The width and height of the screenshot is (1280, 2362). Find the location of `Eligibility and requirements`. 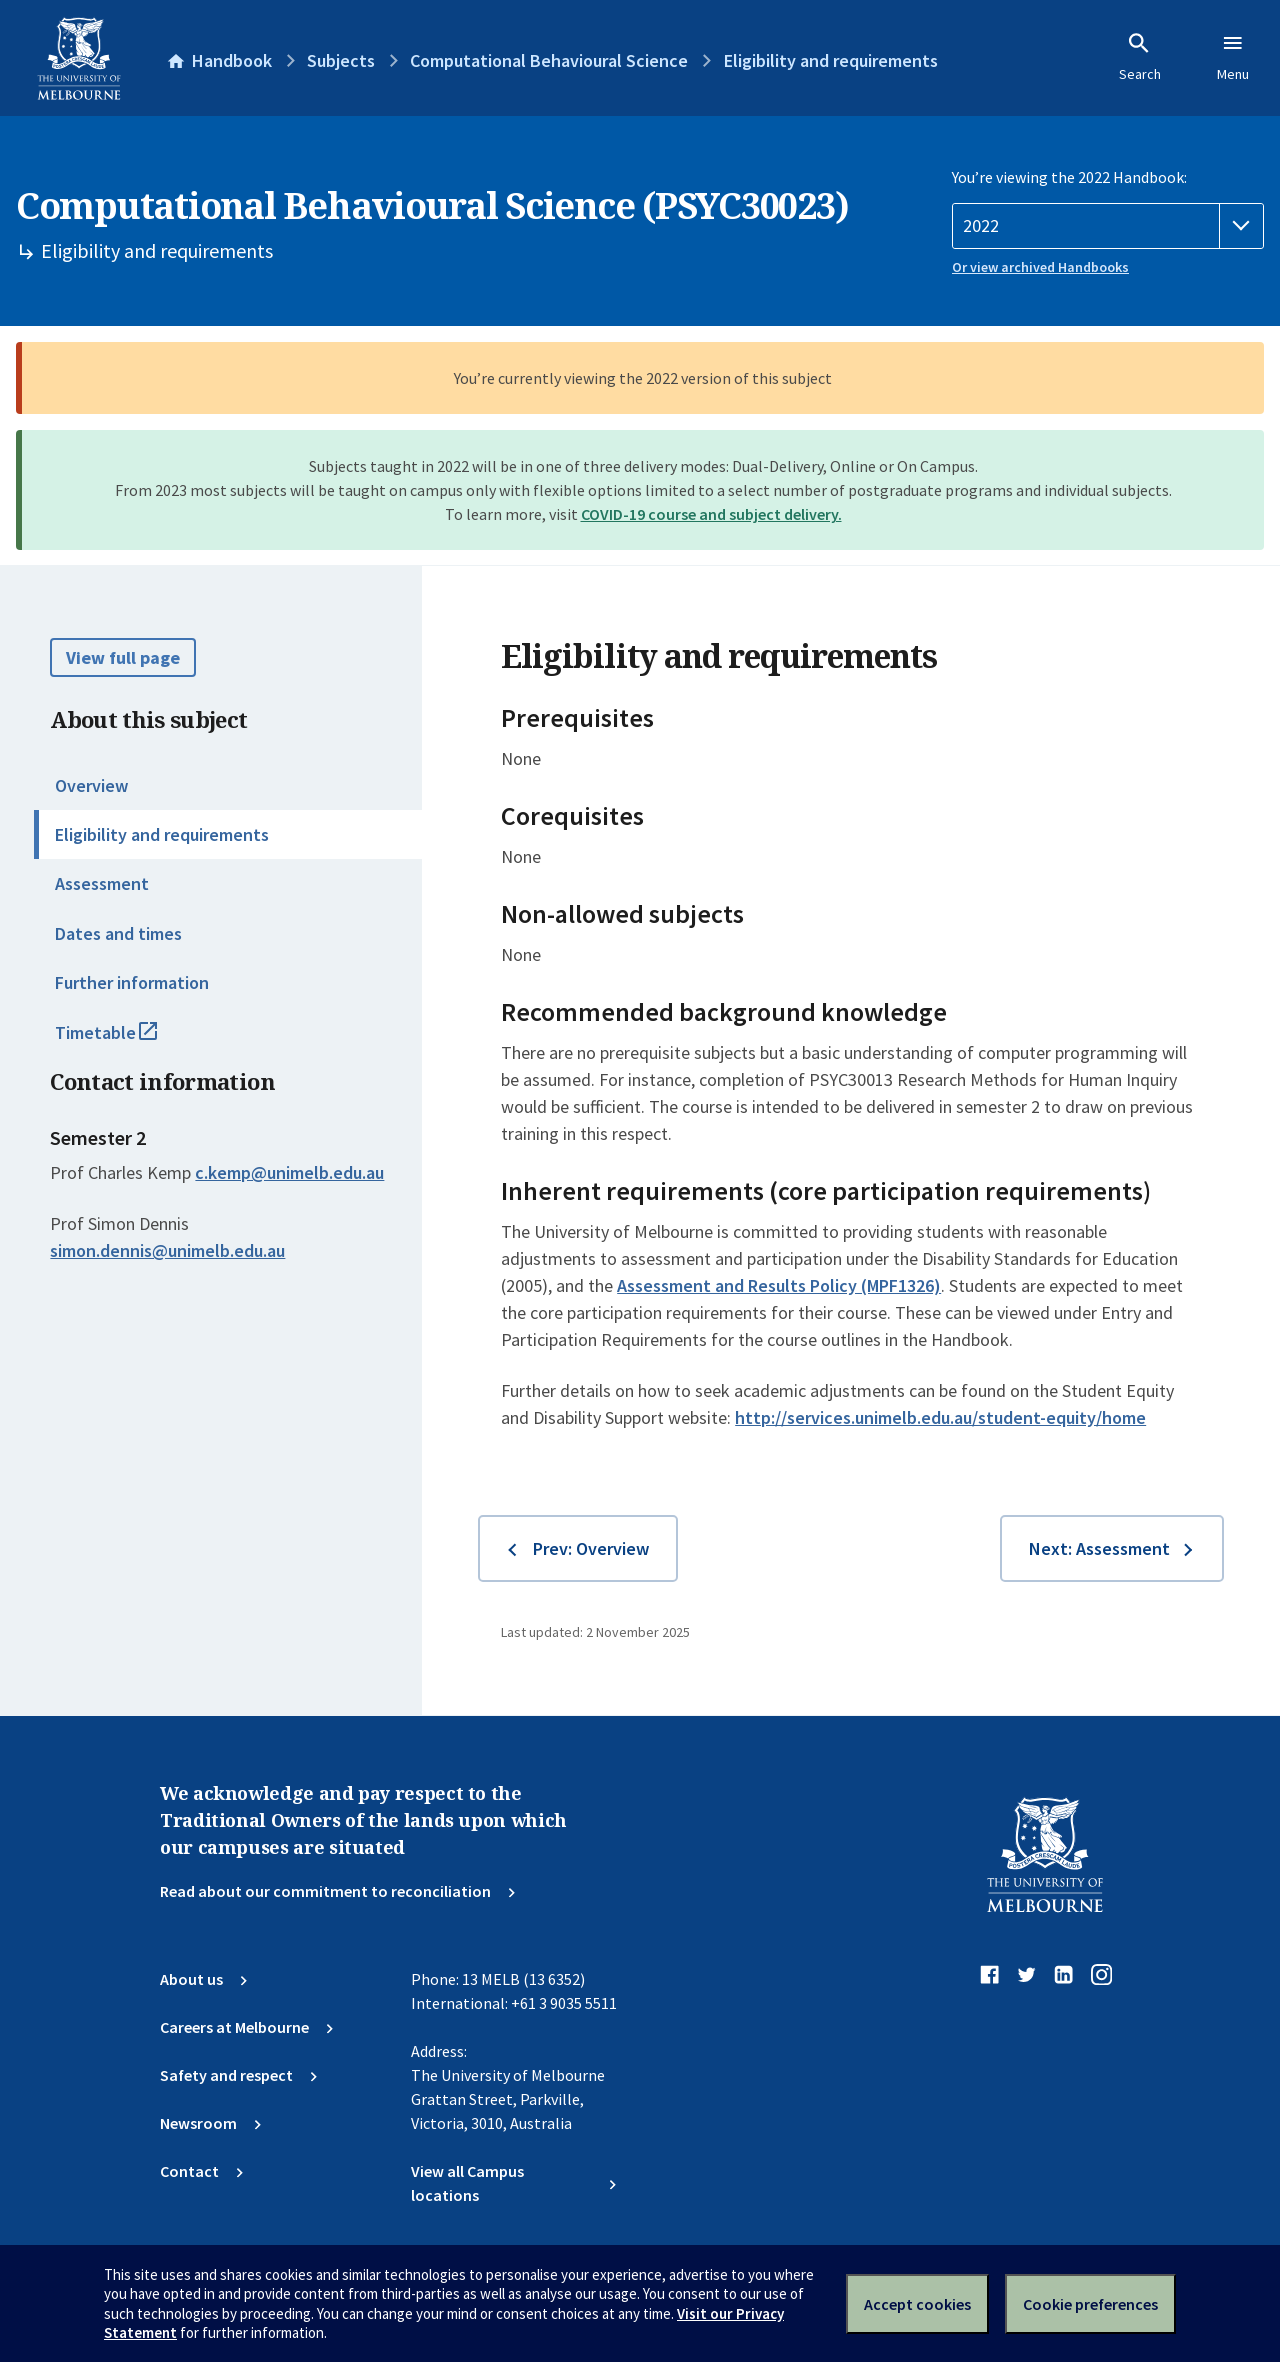

Eligibility and requirements is located at coordinates (162, 834).